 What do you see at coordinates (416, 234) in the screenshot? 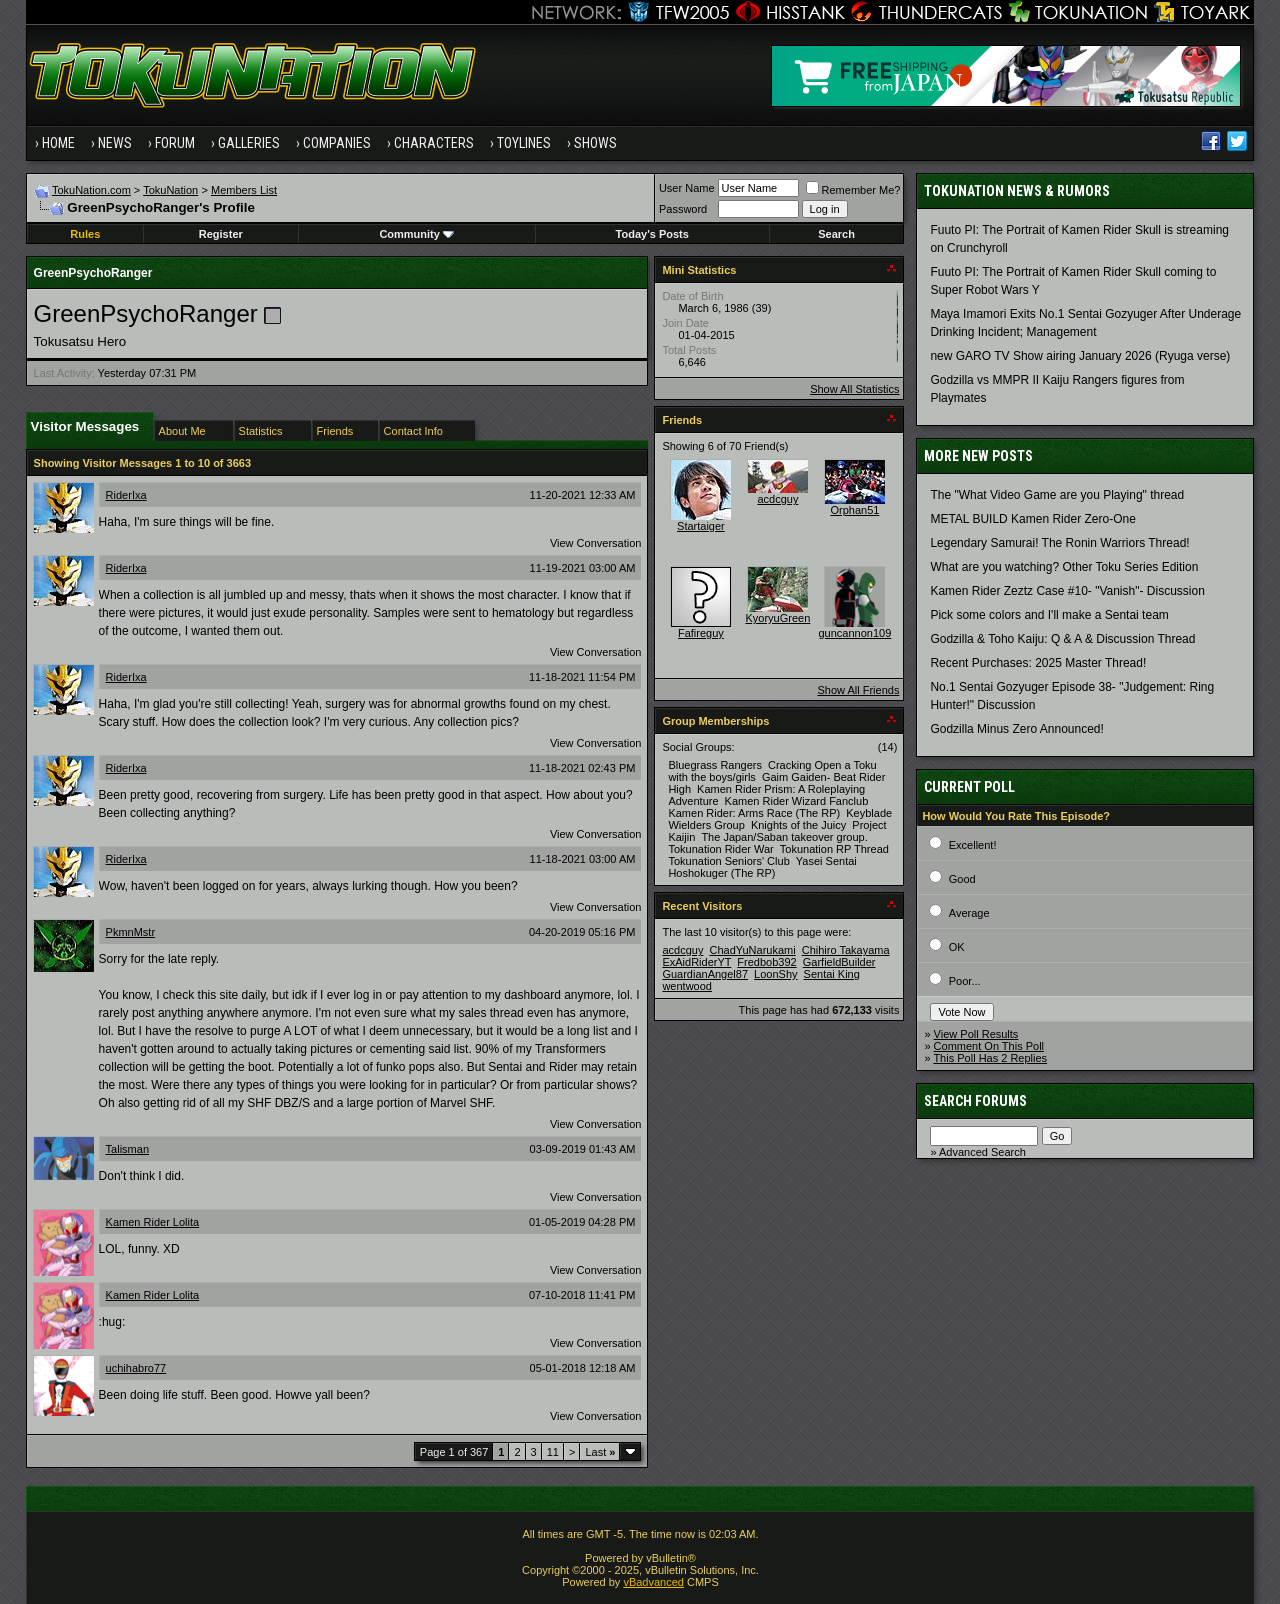
I see `Community` at bounding box center [416, 234].